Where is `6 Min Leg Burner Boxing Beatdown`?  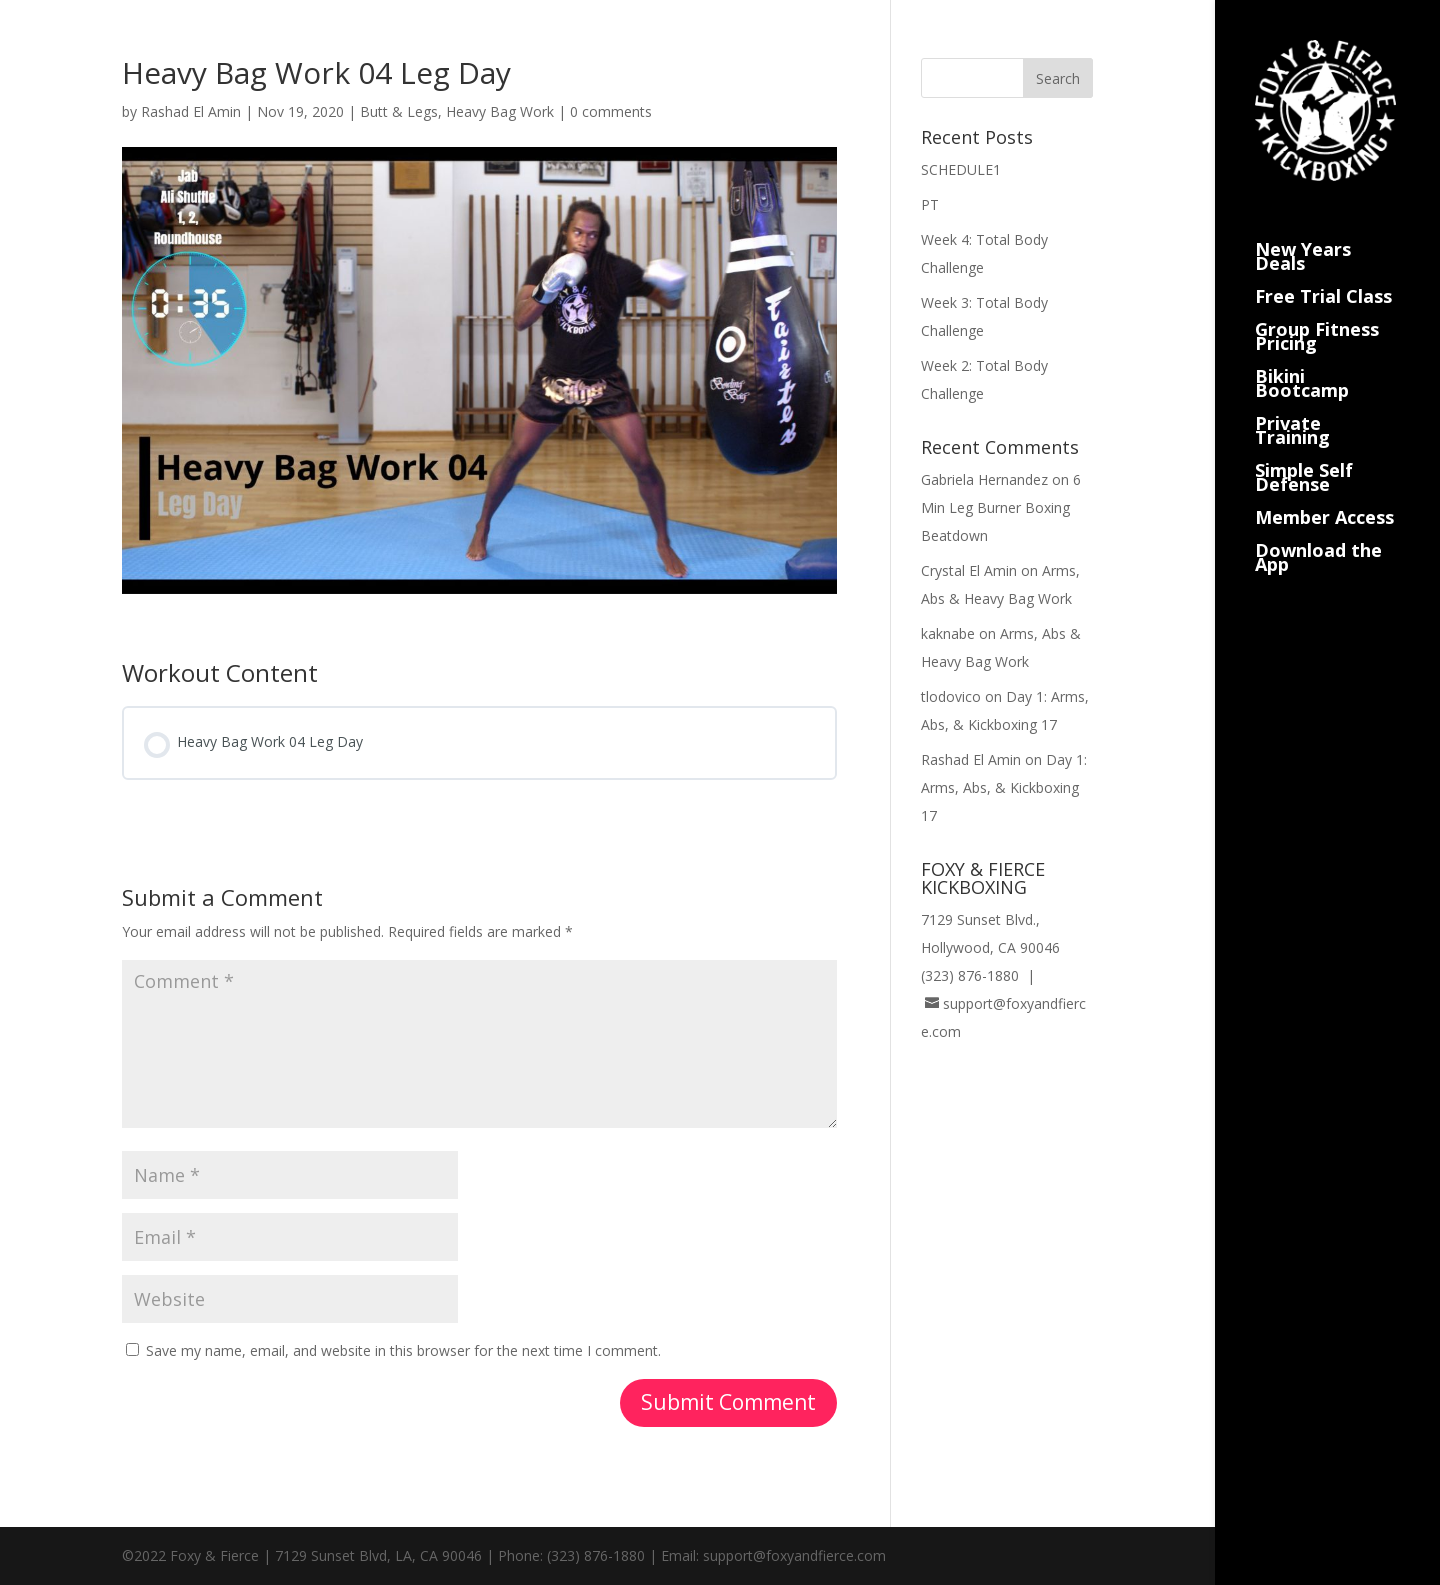 6 Min Leg Burner Boxing Beatdown is located at coordinates (1001, 507).